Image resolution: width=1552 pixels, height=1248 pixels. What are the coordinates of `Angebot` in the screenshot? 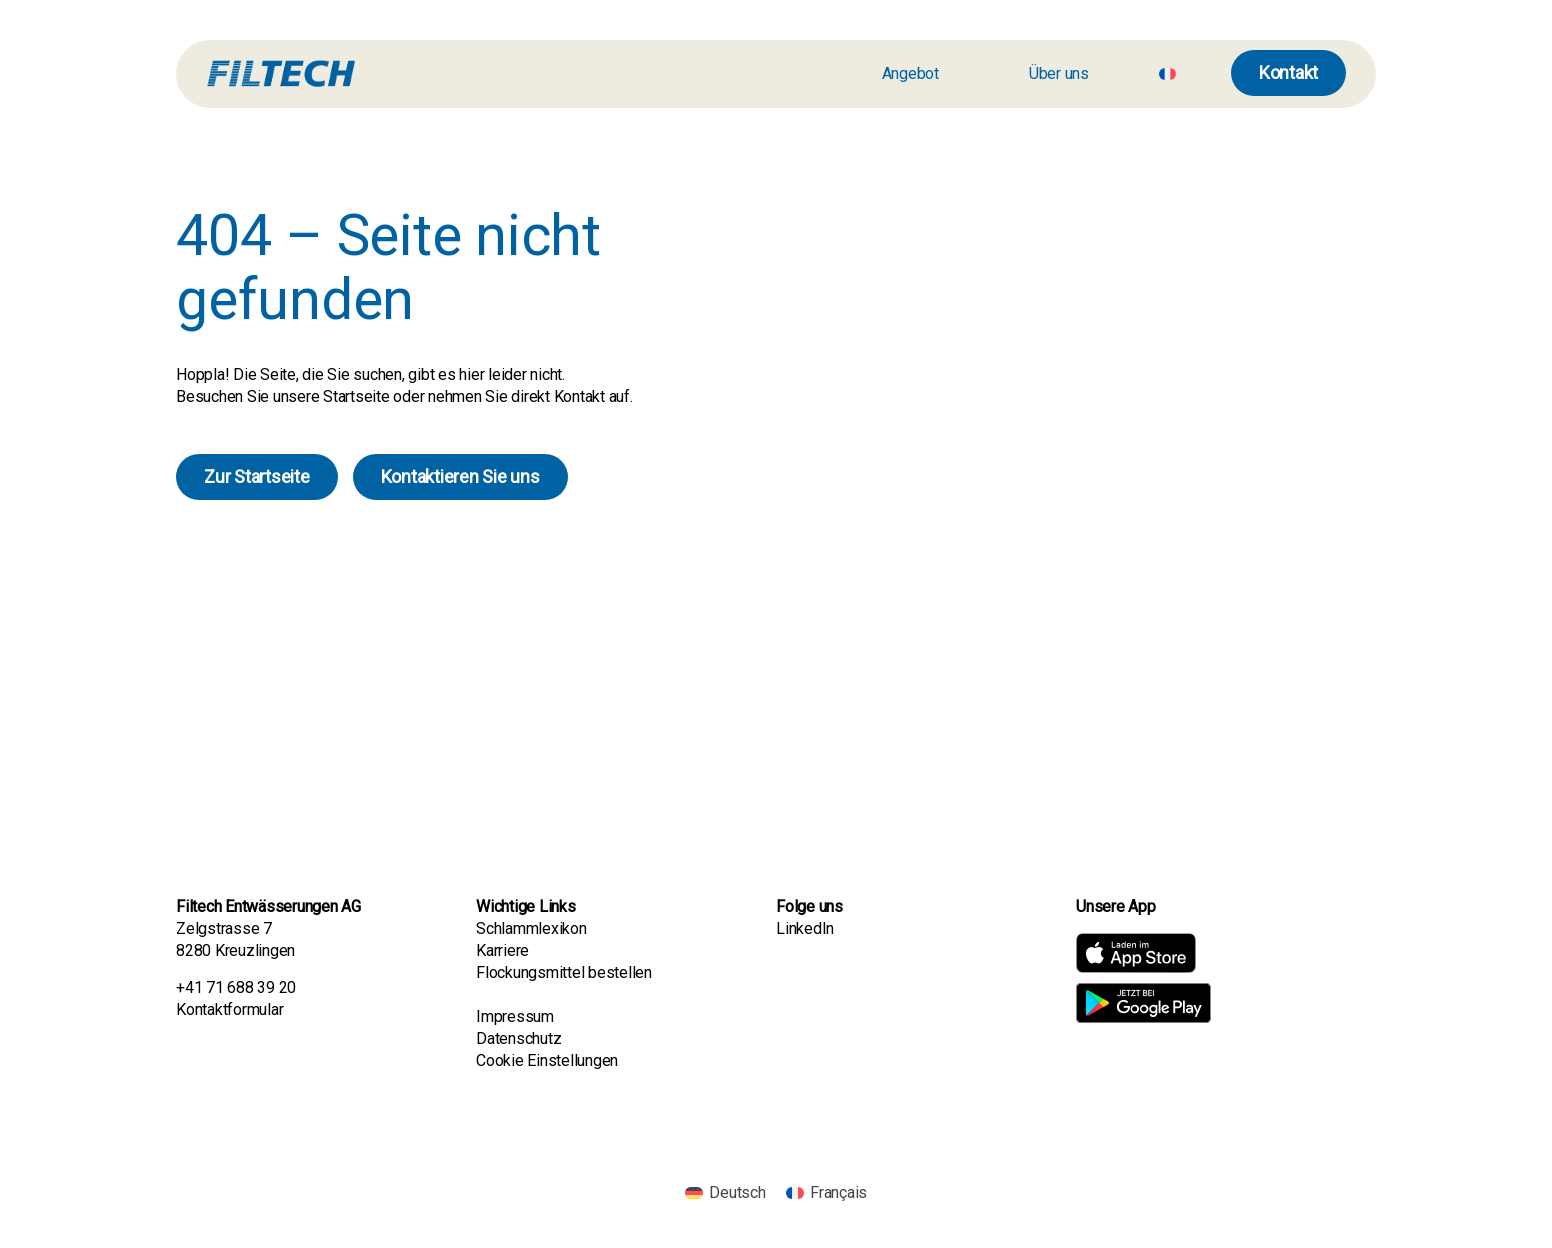 It's located at (910, 73).